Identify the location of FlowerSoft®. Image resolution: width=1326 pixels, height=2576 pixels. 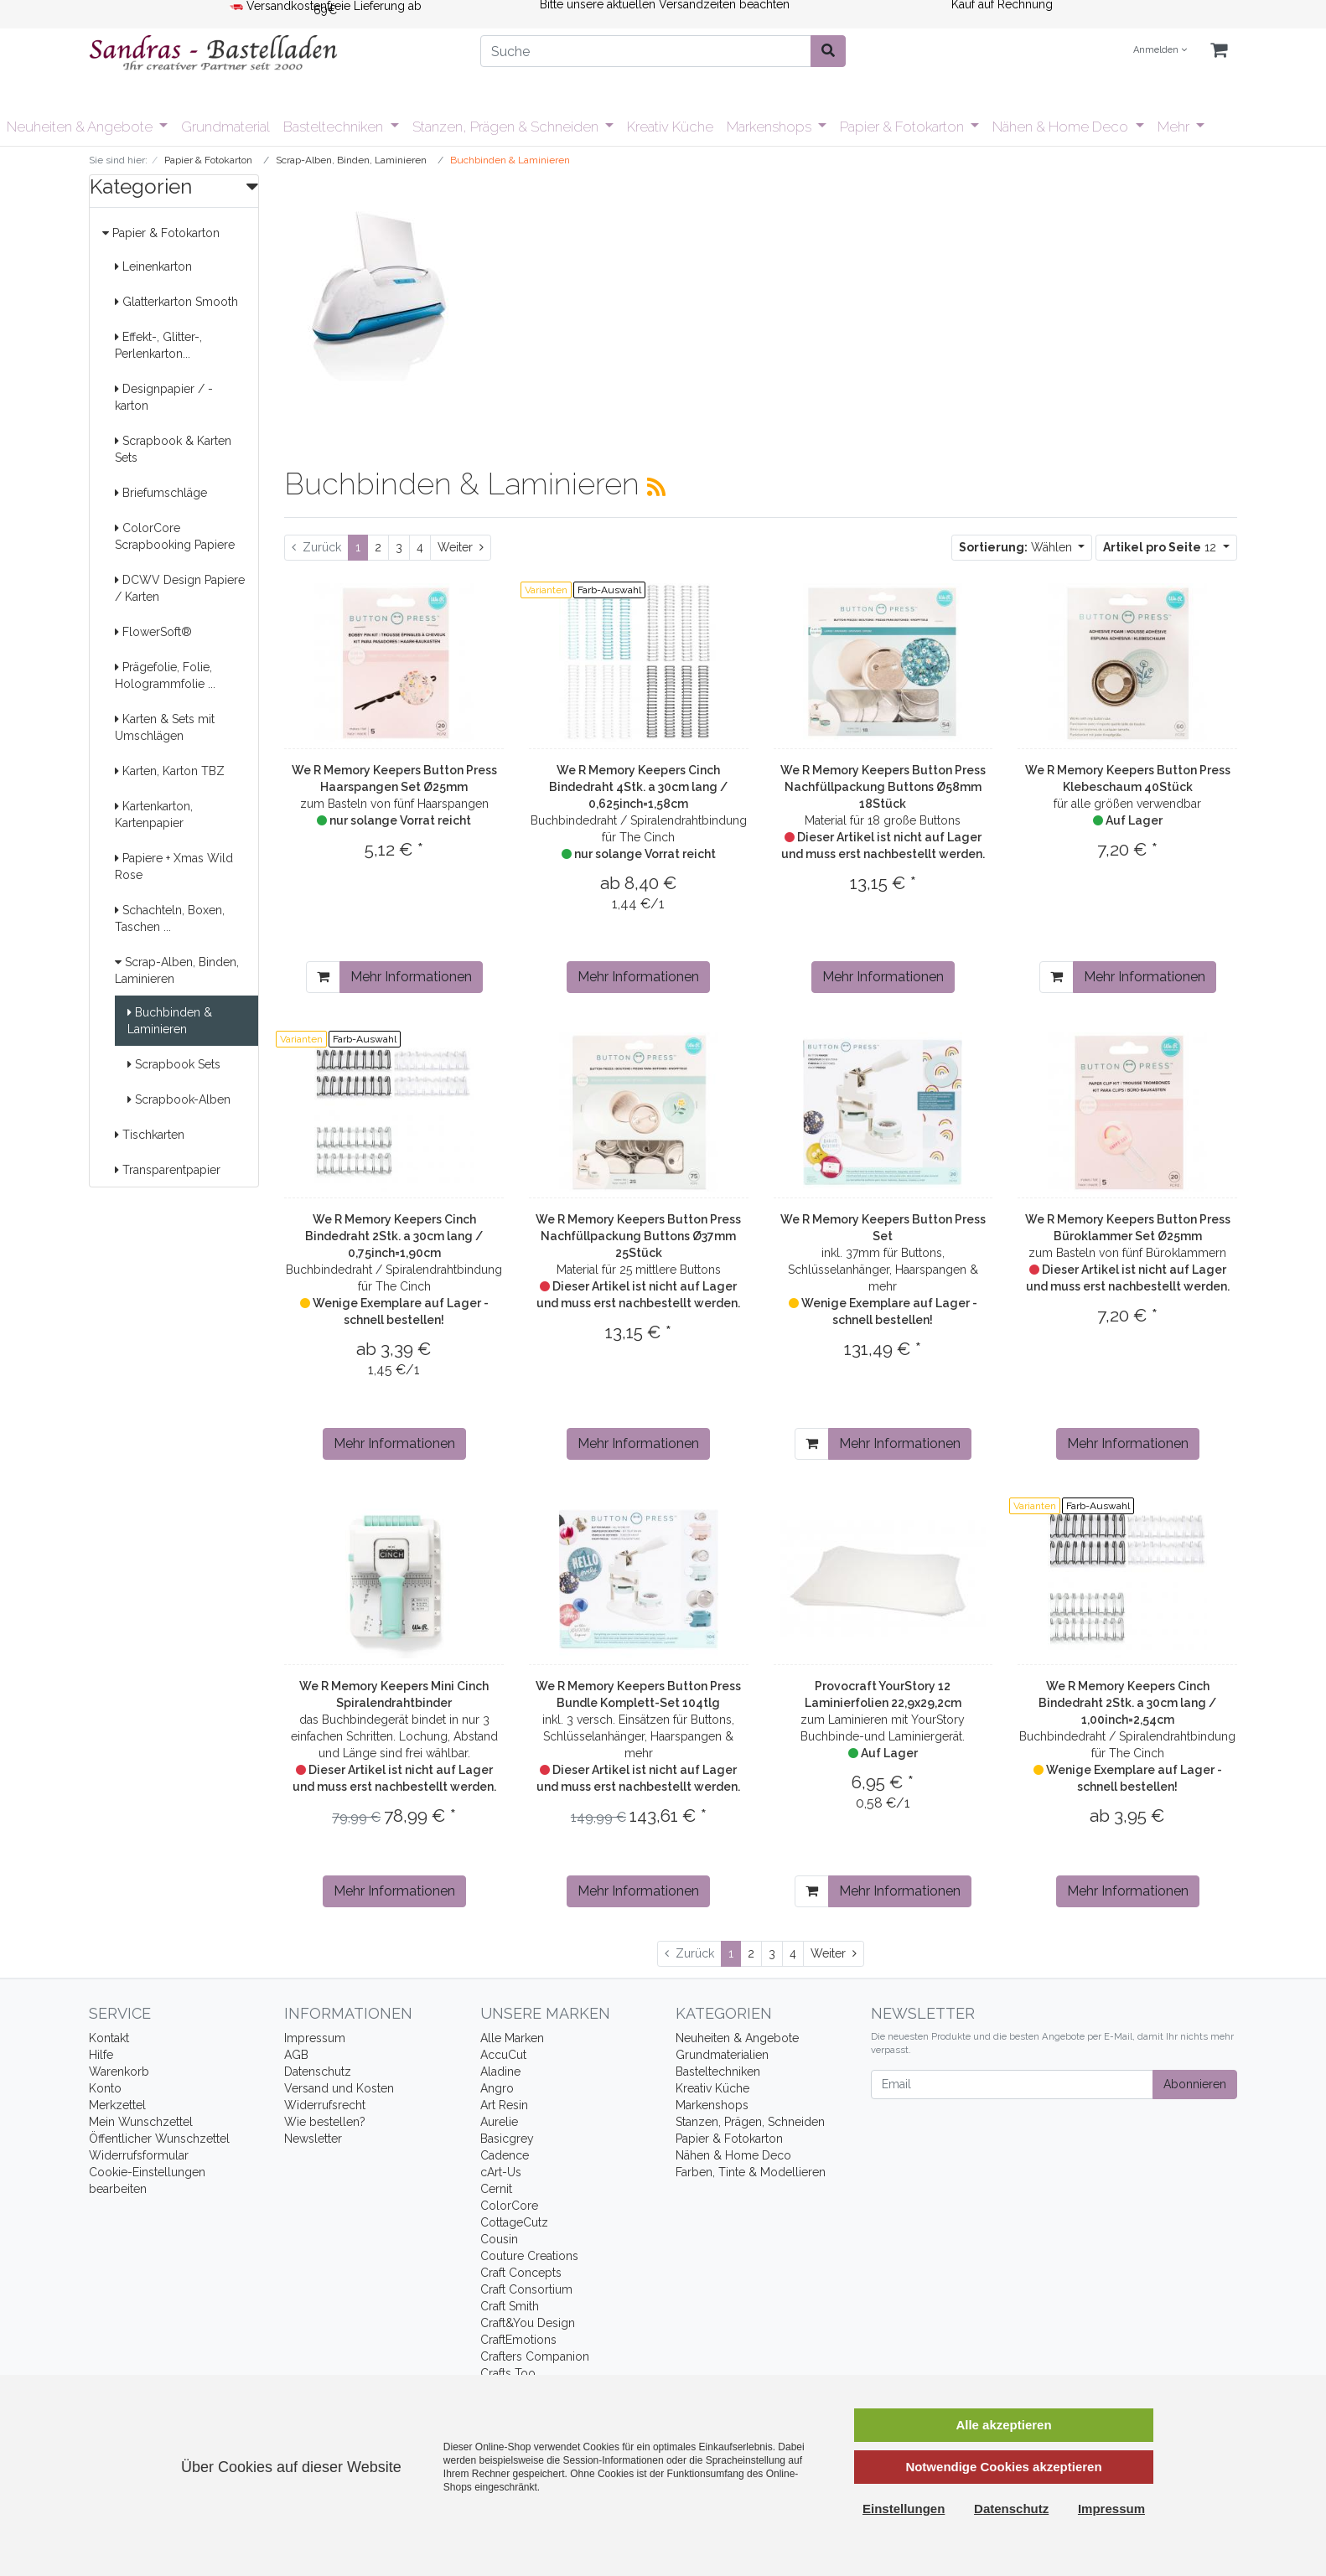
(153, 632).